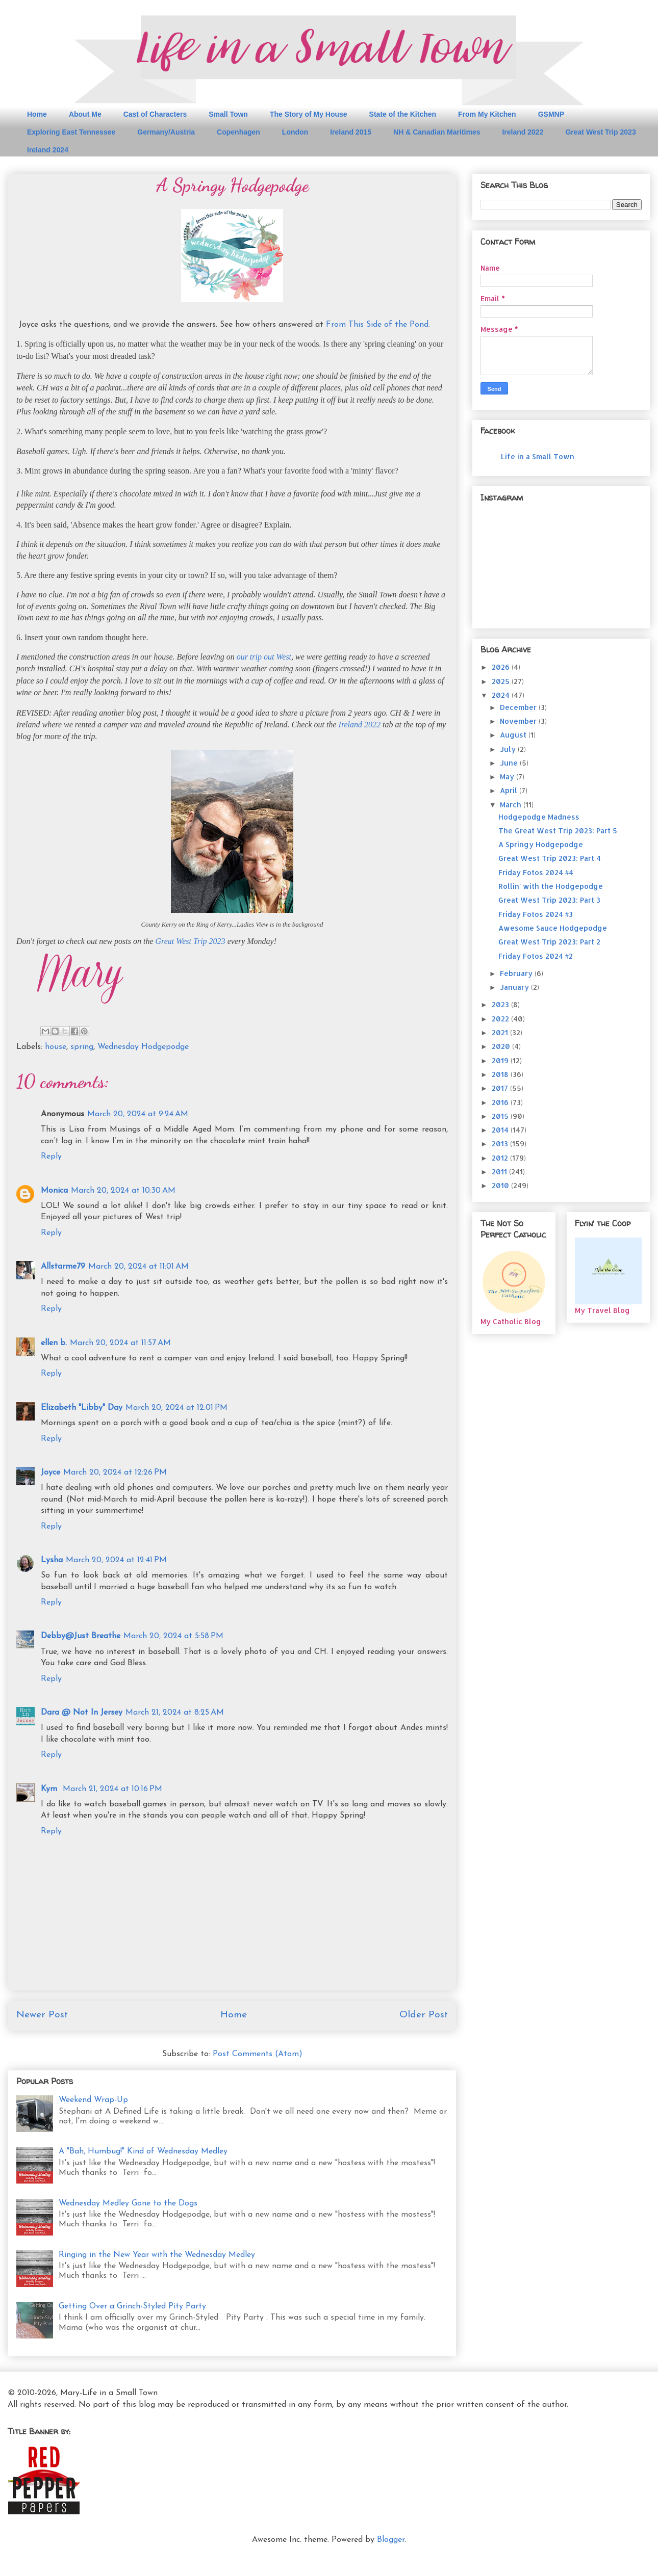  Describe the element at coordinates (502, 695) in the screenshot. I see `2024` at that location.